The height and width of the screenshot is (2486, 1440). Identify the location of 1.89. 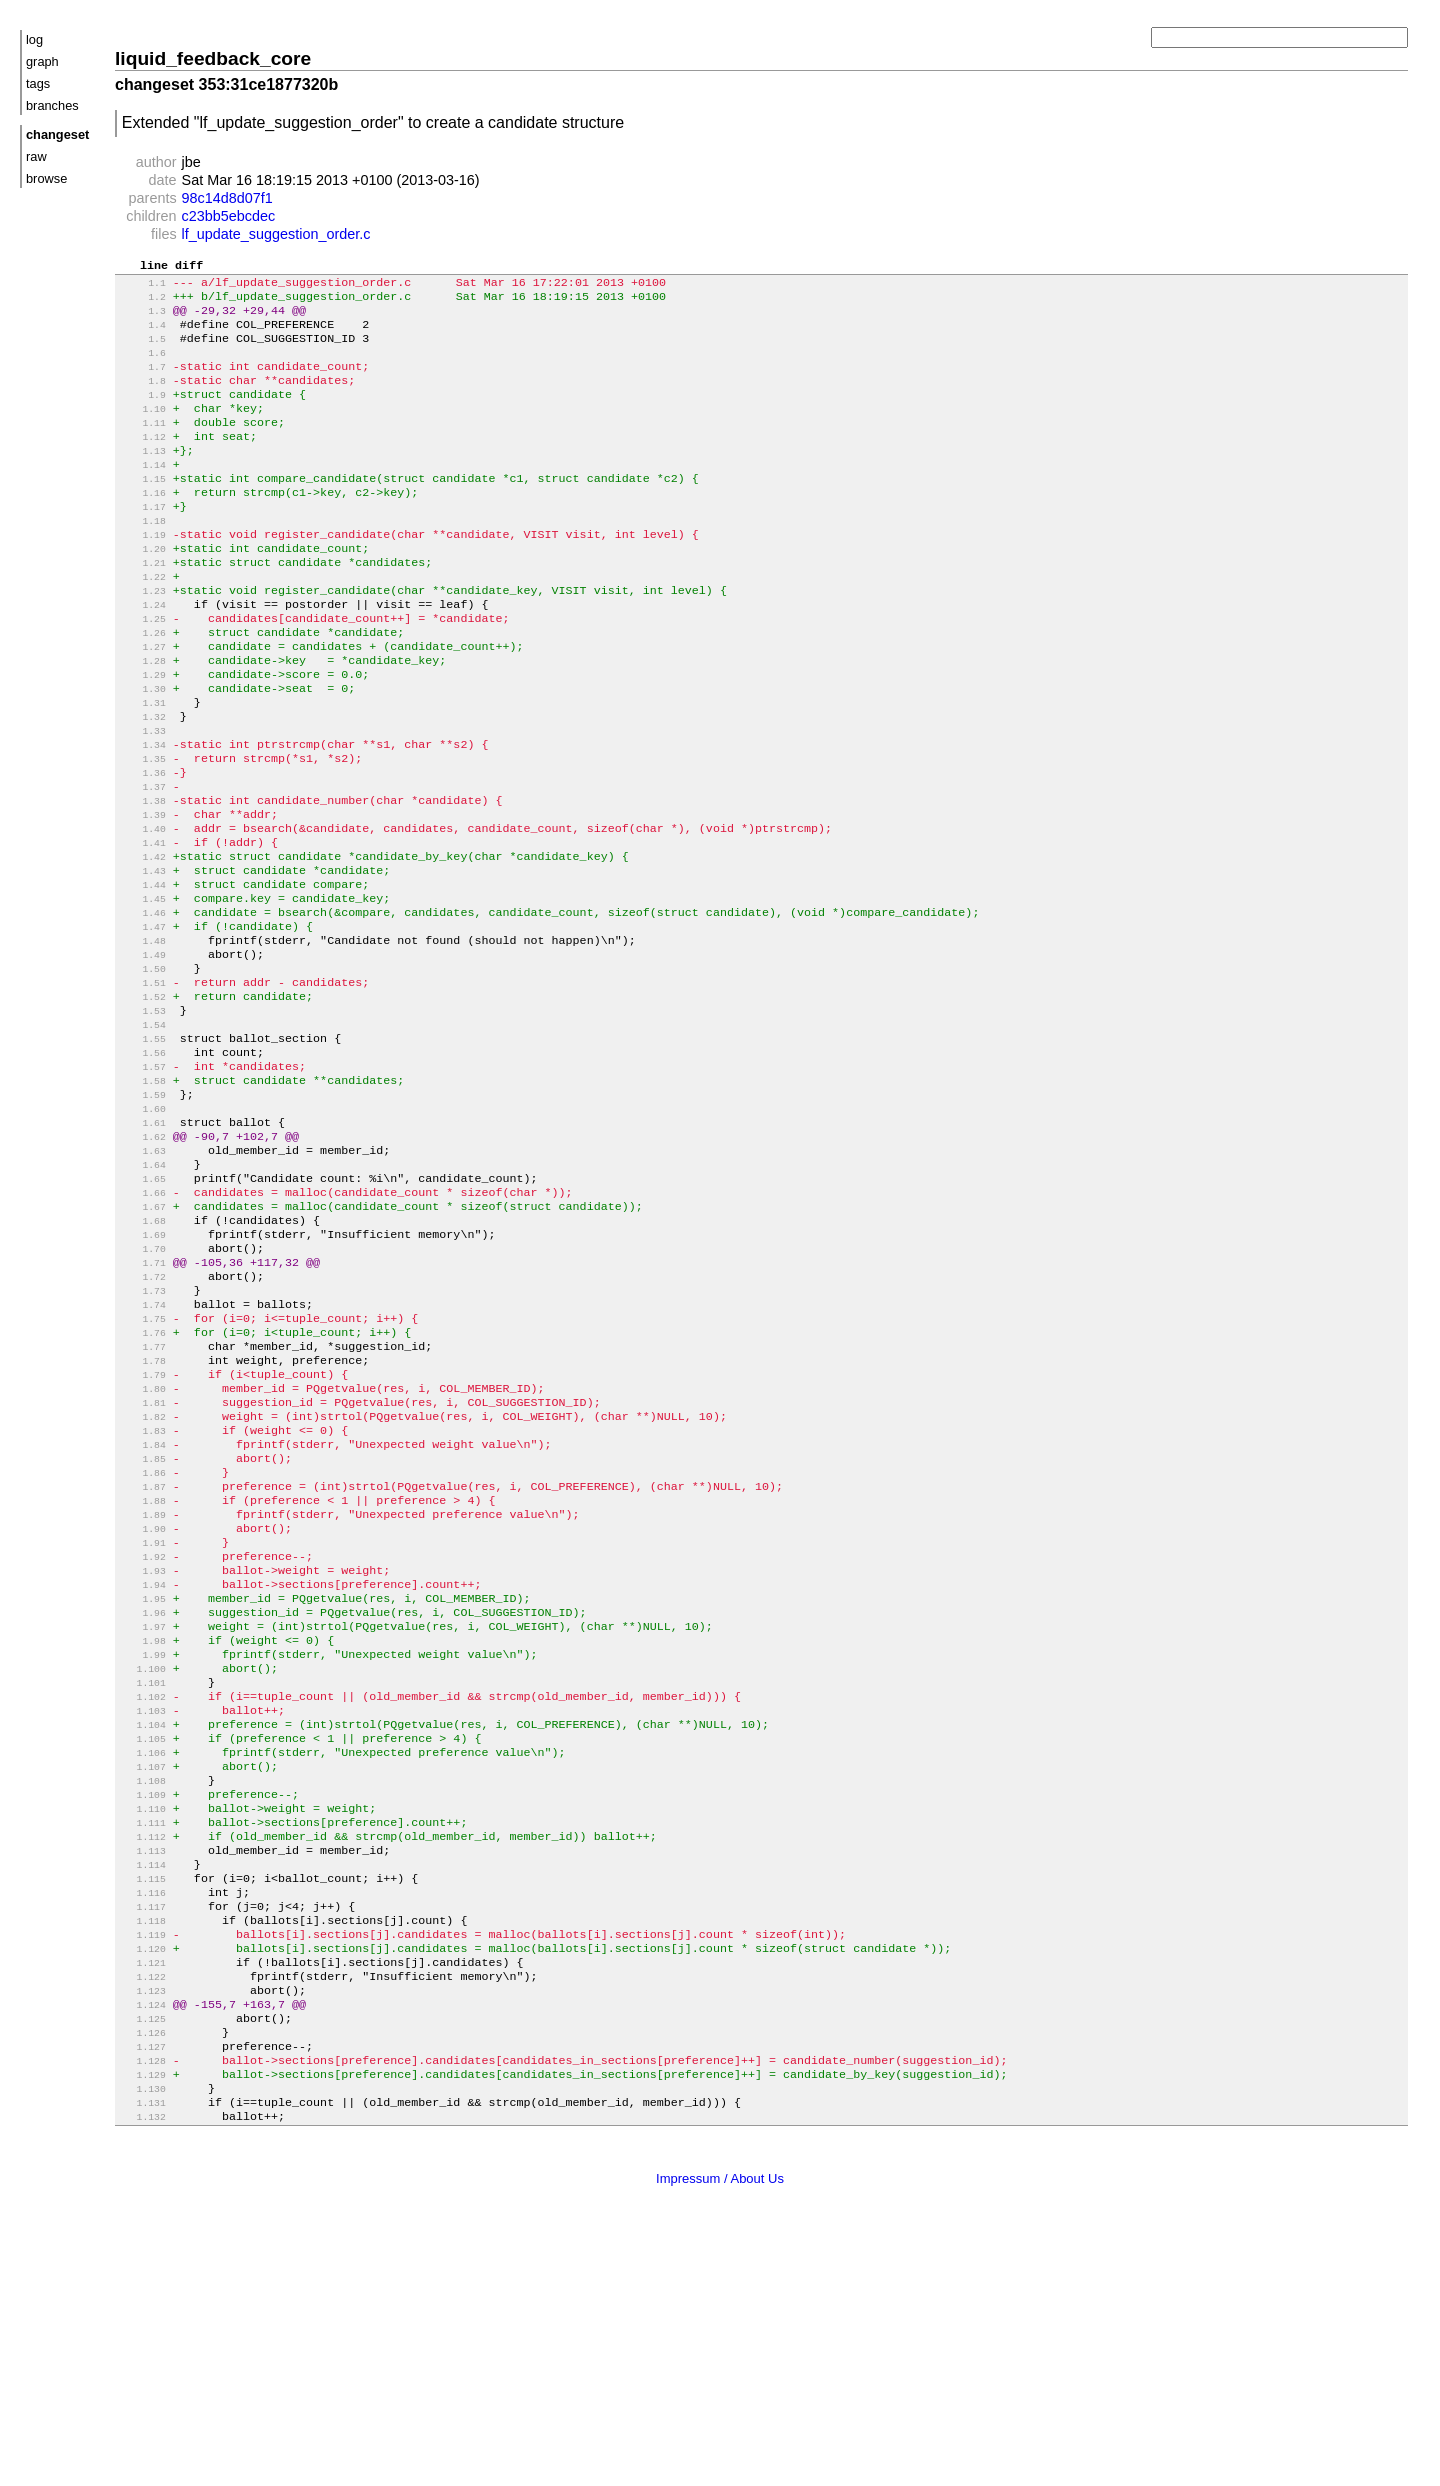
(142, 1695).